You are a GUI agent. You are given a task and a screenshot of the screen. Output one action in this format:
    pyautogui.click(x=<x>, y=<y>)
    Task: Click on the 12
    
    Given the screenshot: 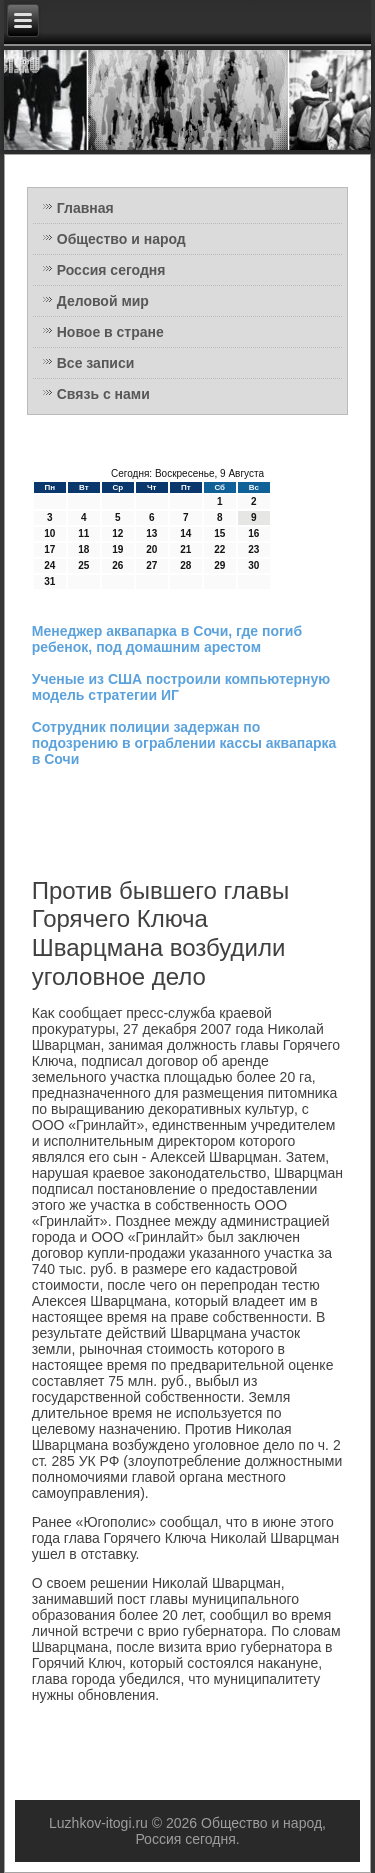 What is the action you would take?
    pyautogui.click(x=117, y=533)
    